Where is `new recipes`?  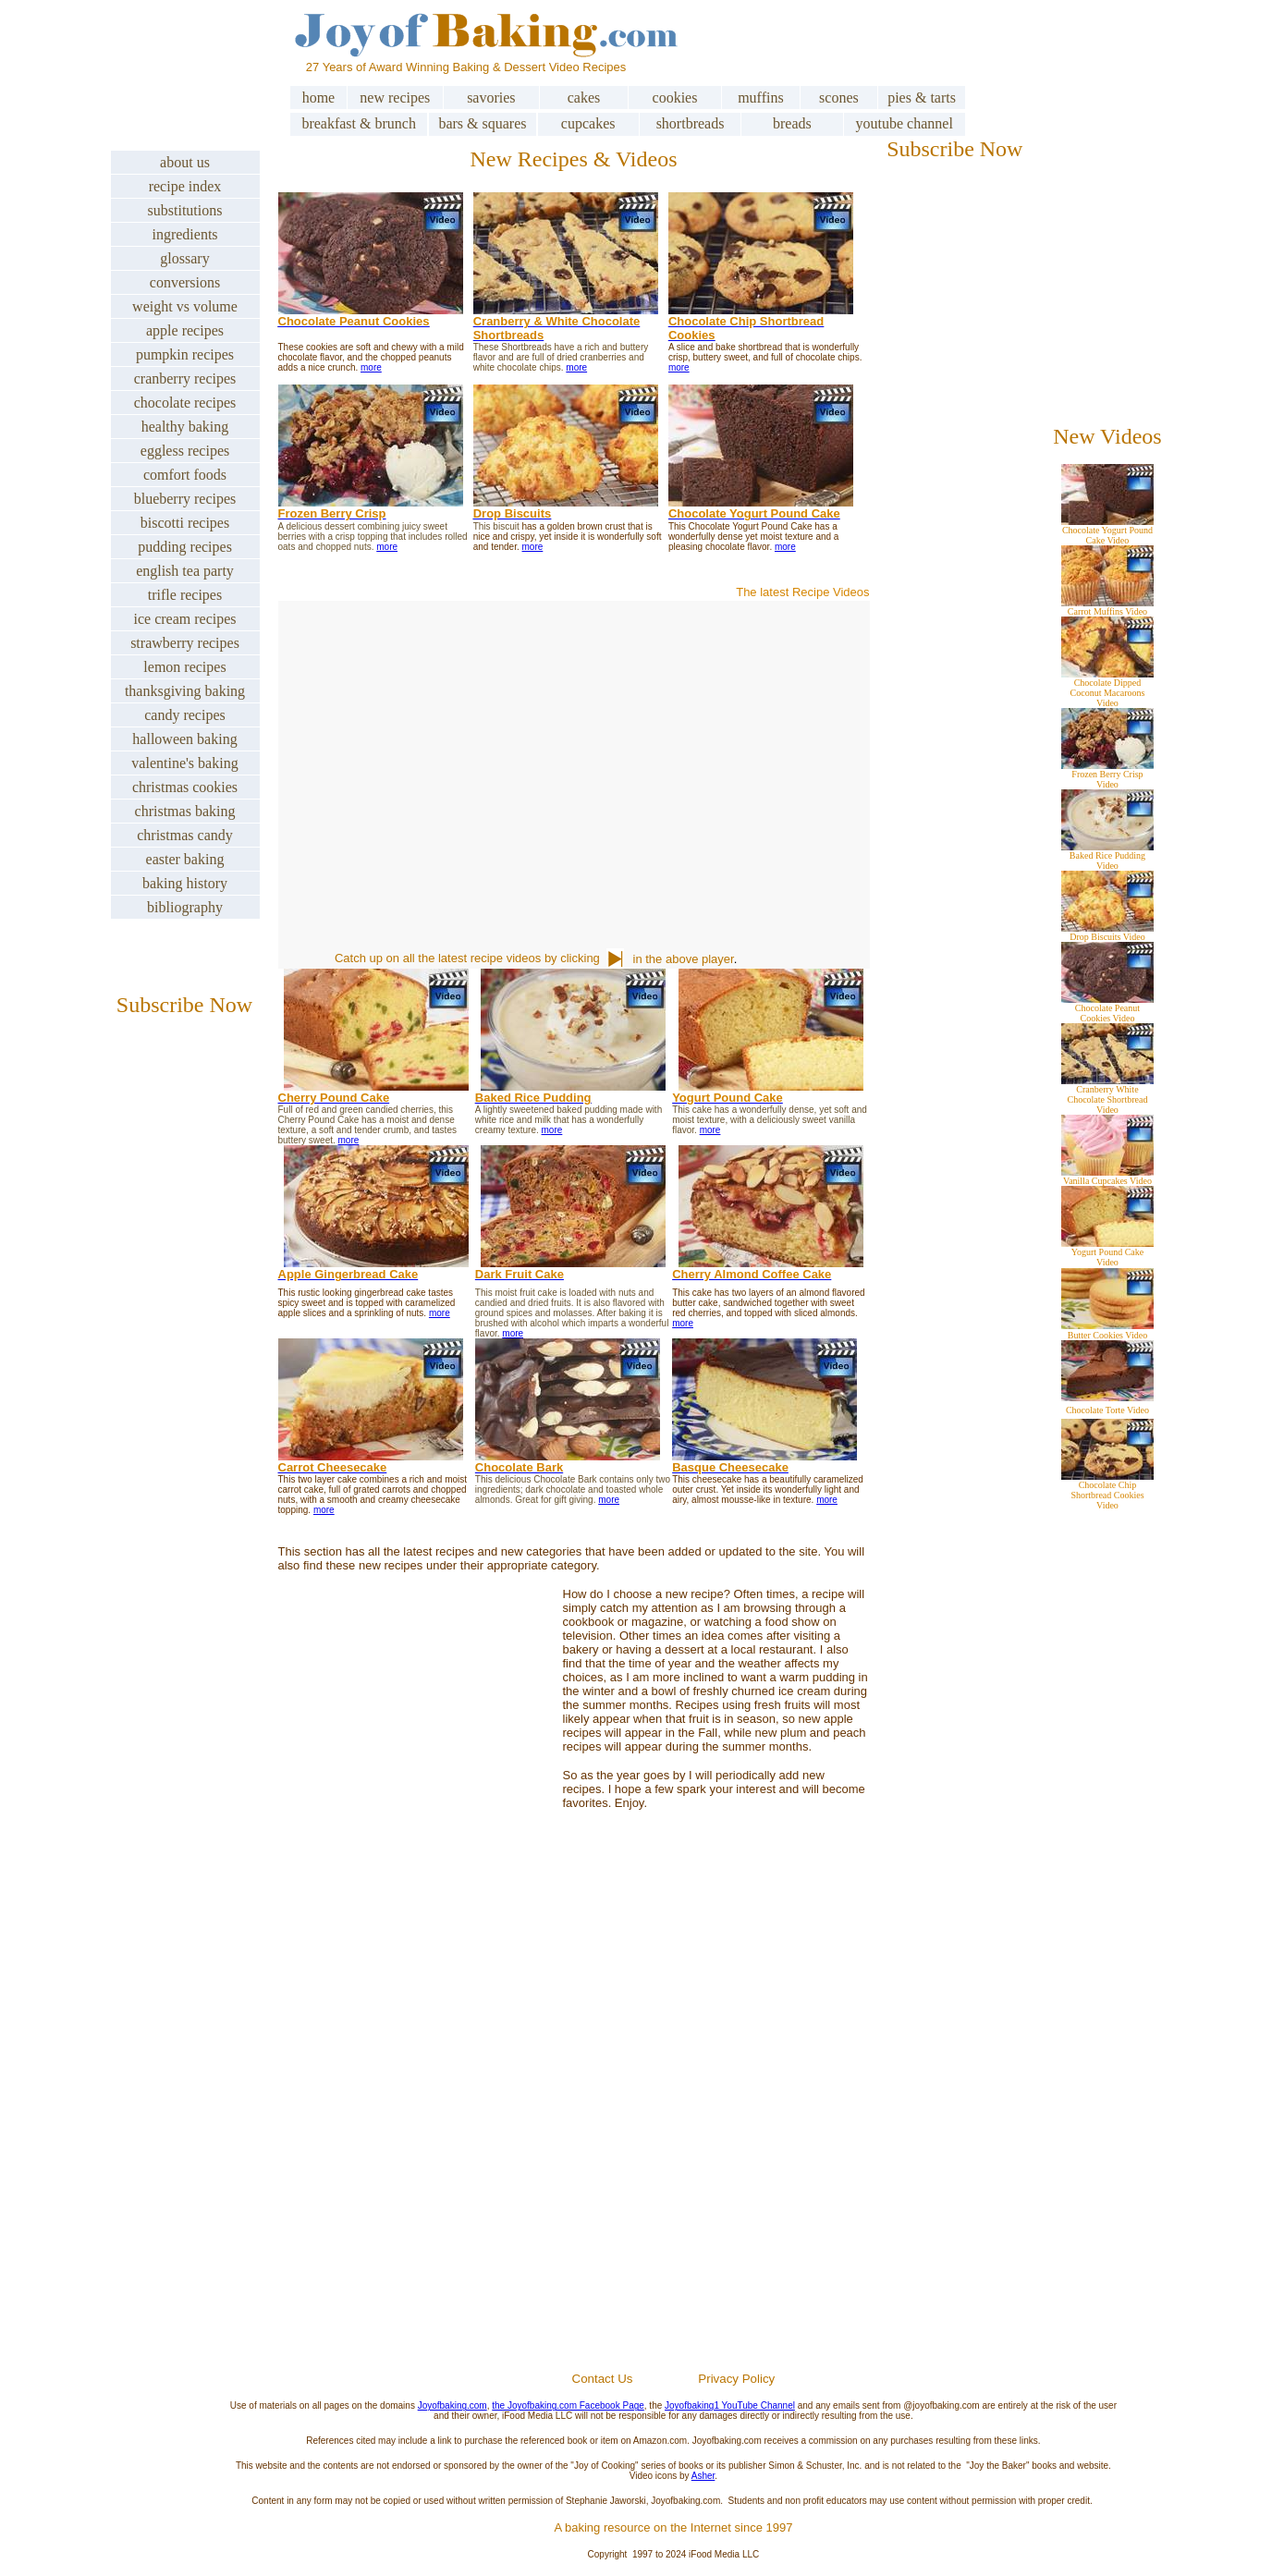 new recipes is located at coordinates (395, 97).